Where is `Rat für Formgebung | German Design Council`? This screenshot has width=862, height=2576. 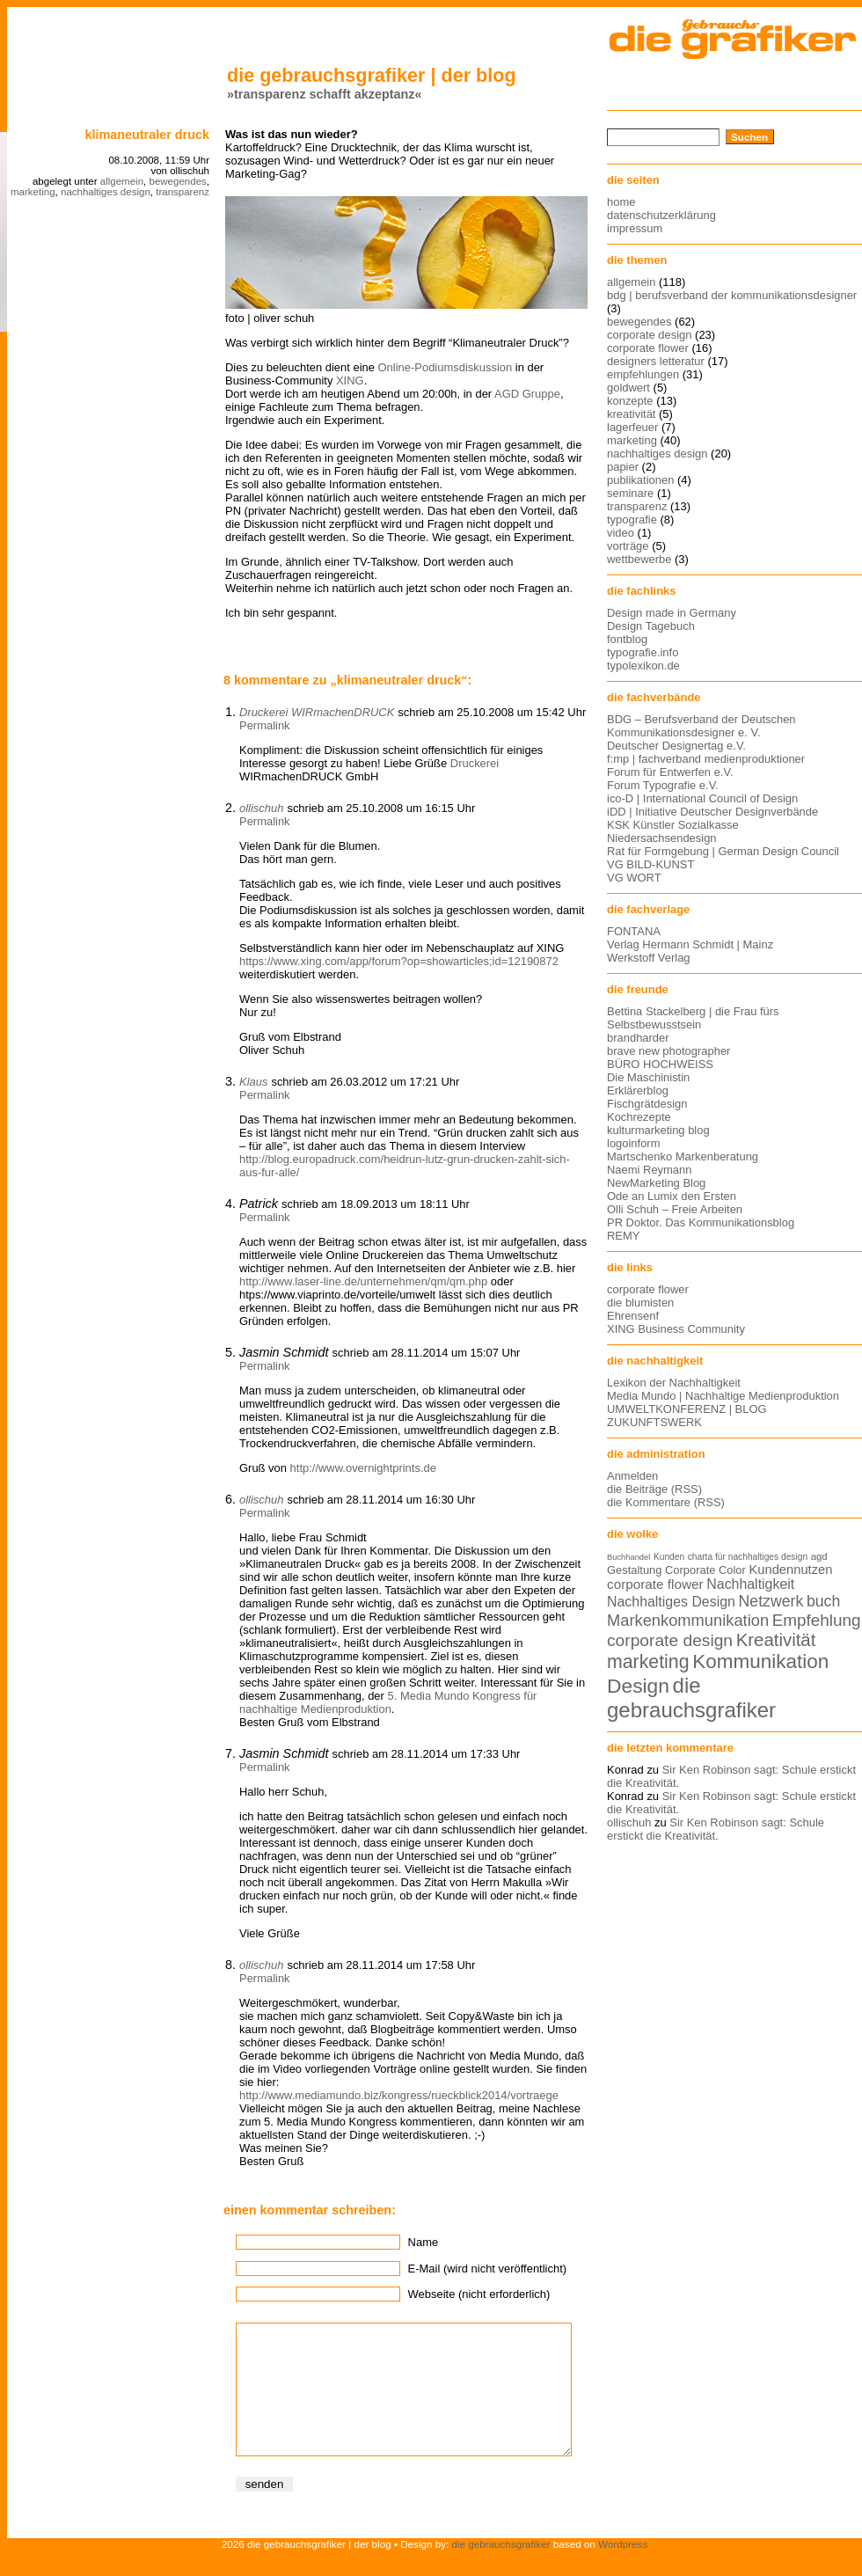 Rat für Formgebung | German Design Council is located at coordinates (723, 851).